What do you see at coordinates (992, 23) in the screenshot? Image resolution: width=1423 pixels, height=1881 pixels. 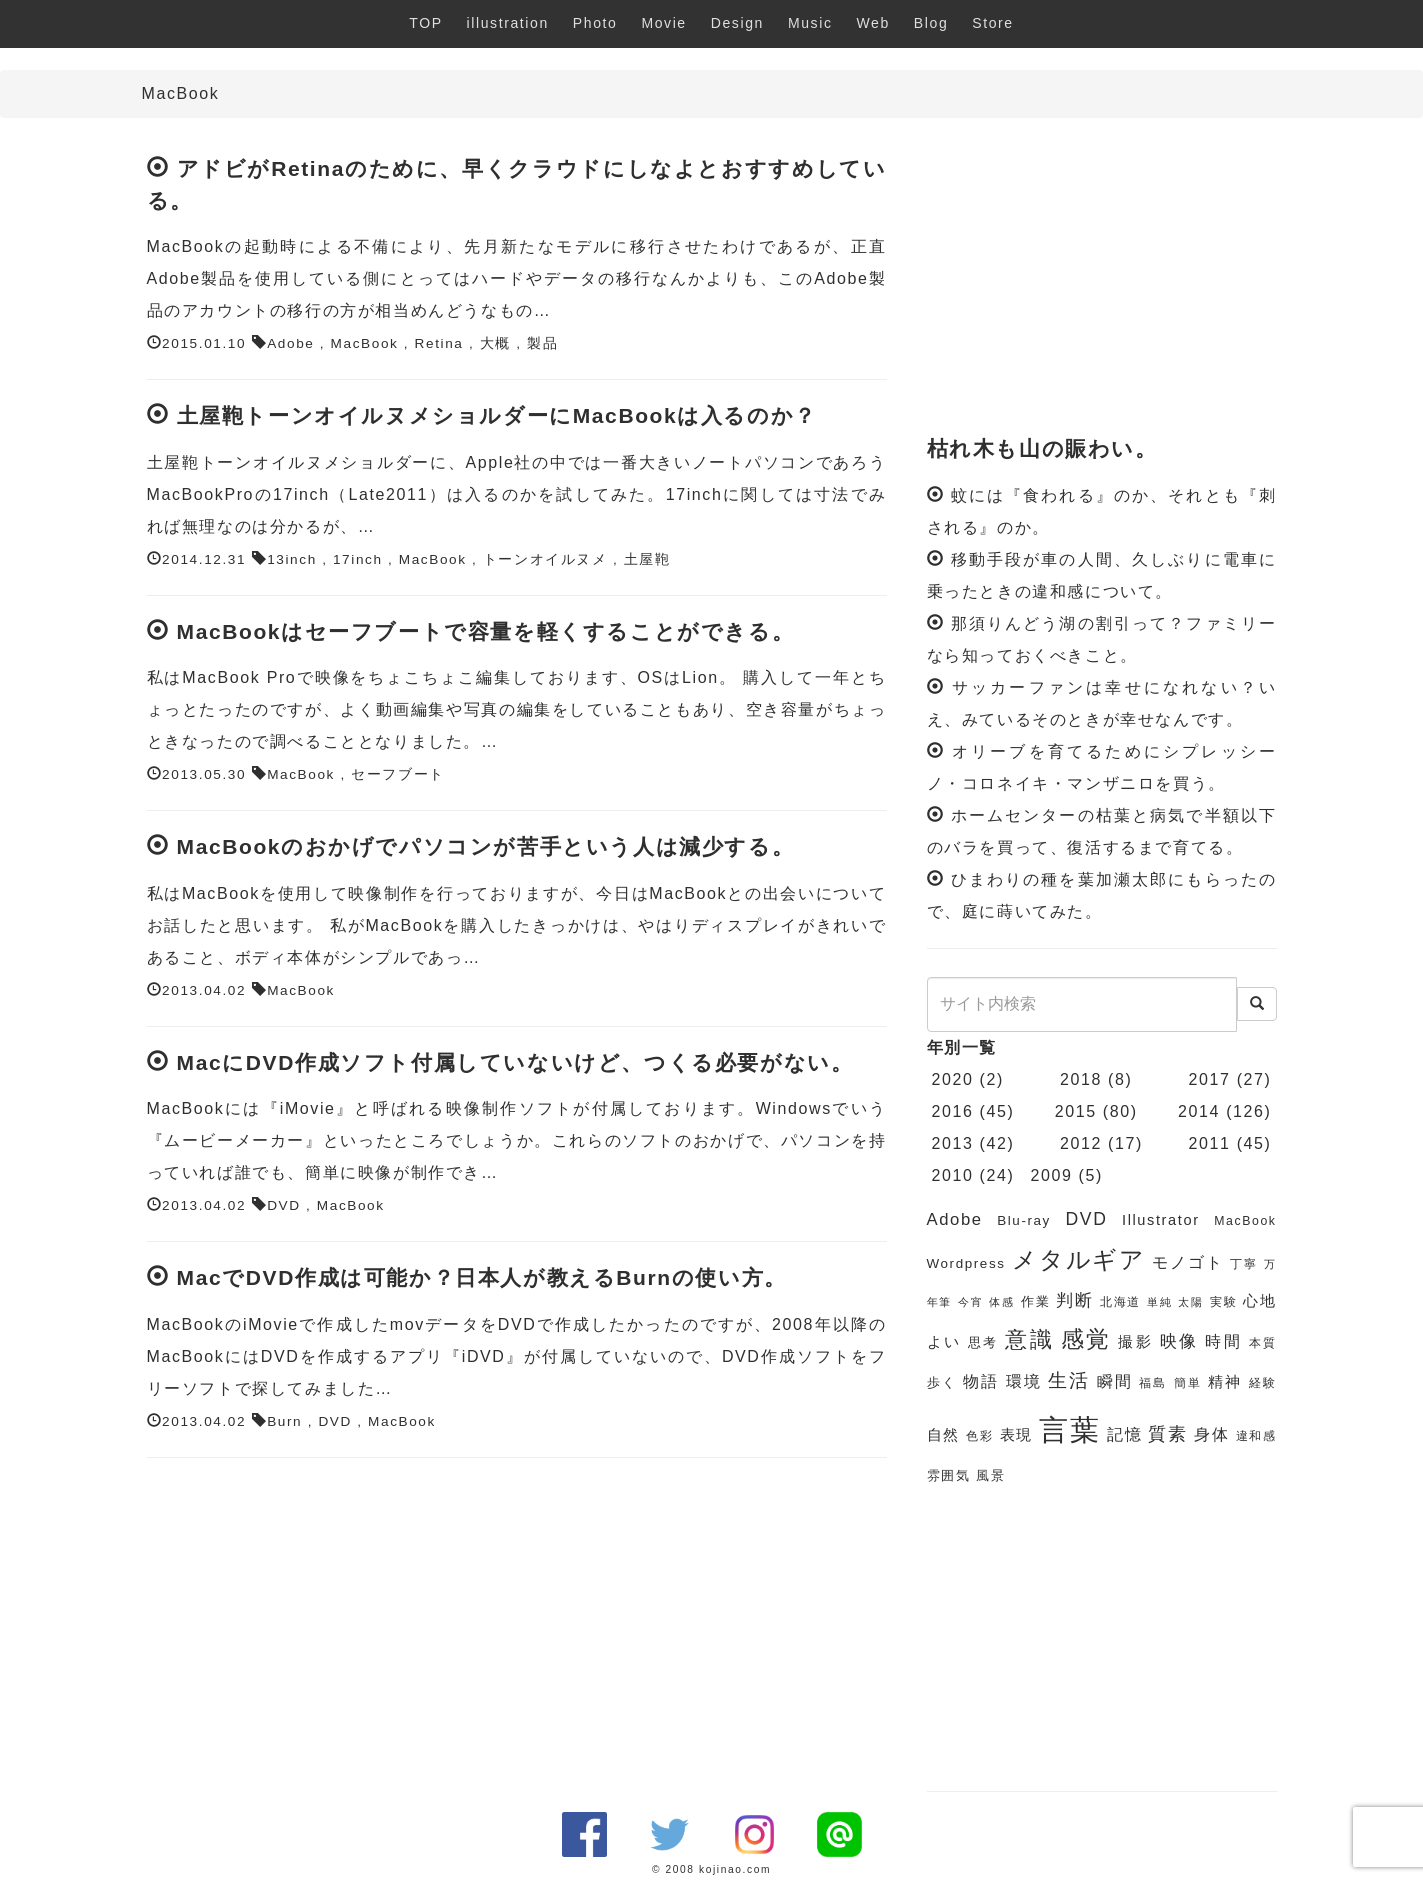 I see `Store` at bounding box center [992, 23].